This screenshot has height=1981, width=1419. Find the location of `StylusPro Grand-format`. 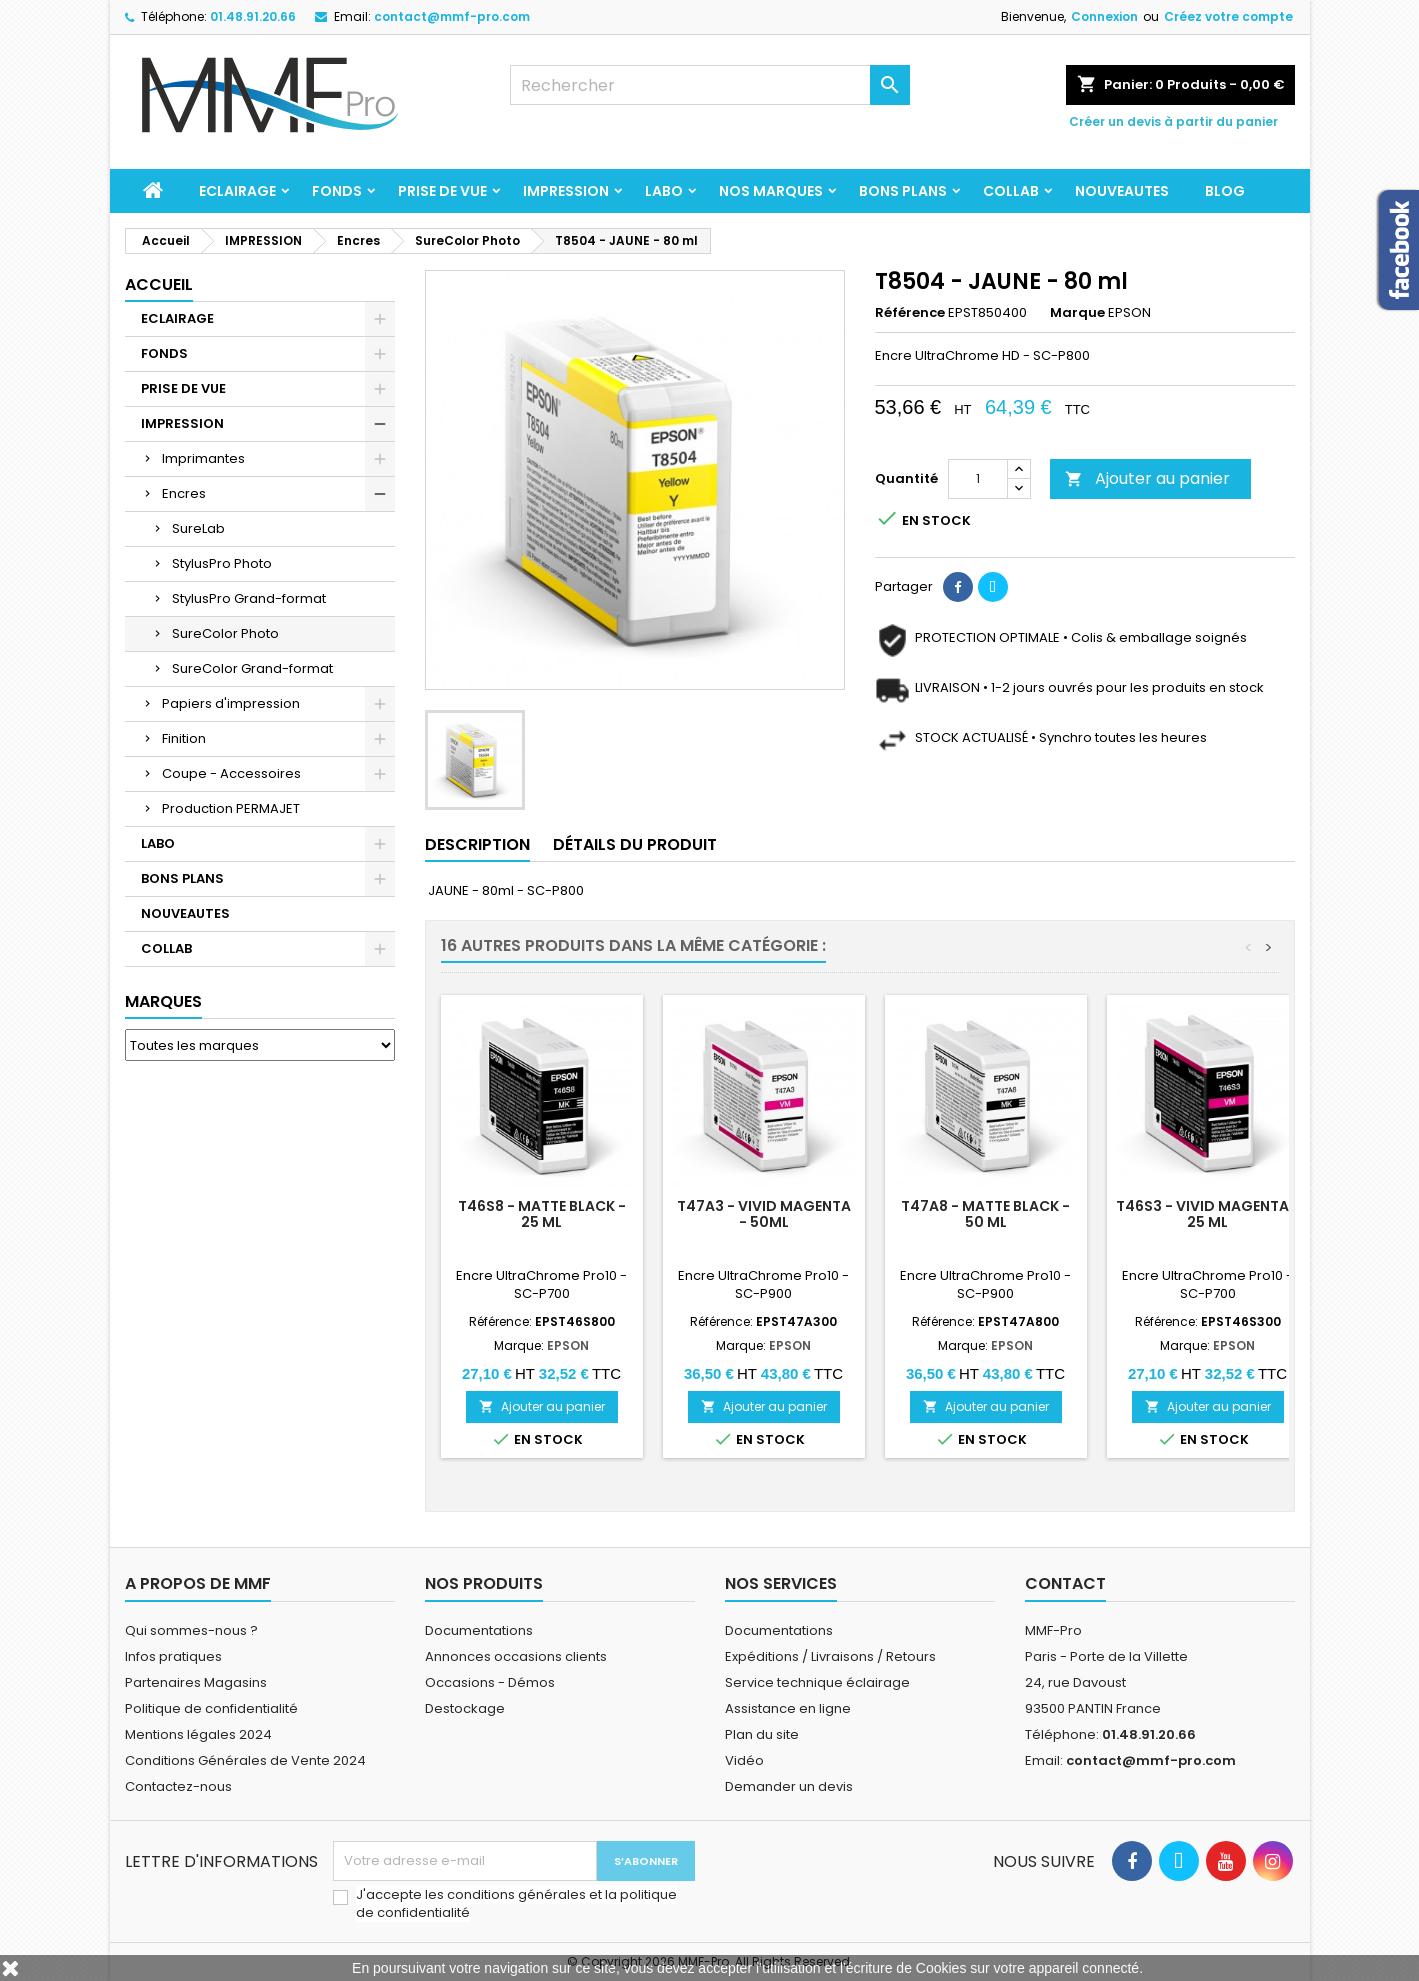

StylusPro Grand-format is located at coordinates (249, 598).